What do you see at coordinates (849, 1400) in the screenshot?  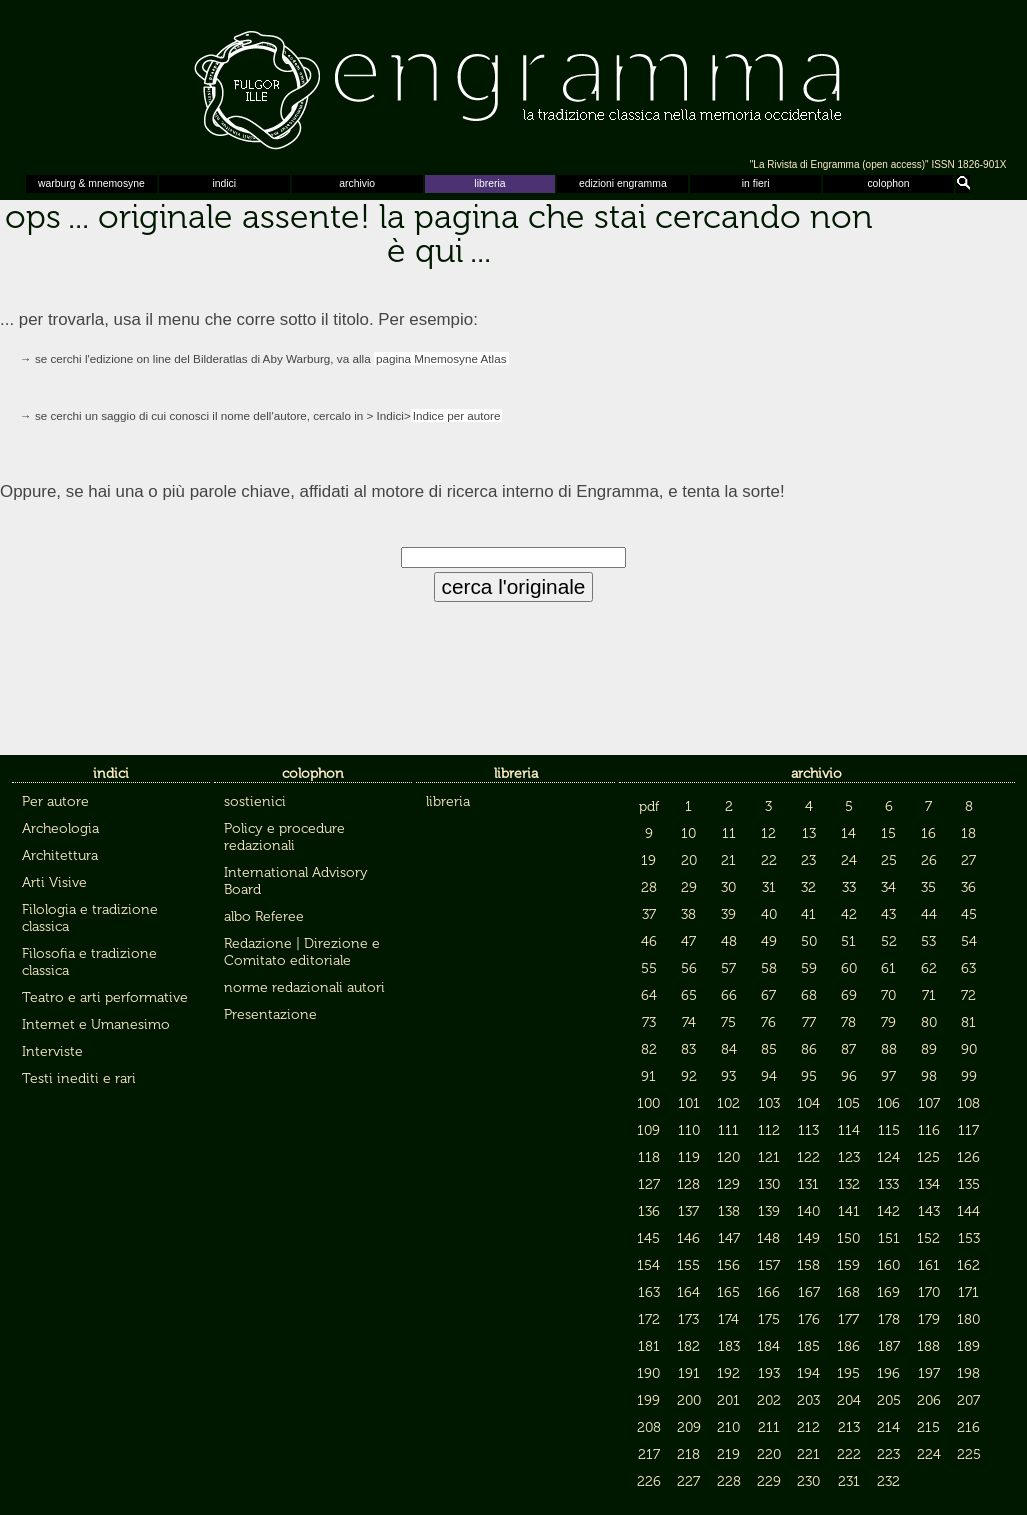 I see `204` at bounding box center [849, 1400].